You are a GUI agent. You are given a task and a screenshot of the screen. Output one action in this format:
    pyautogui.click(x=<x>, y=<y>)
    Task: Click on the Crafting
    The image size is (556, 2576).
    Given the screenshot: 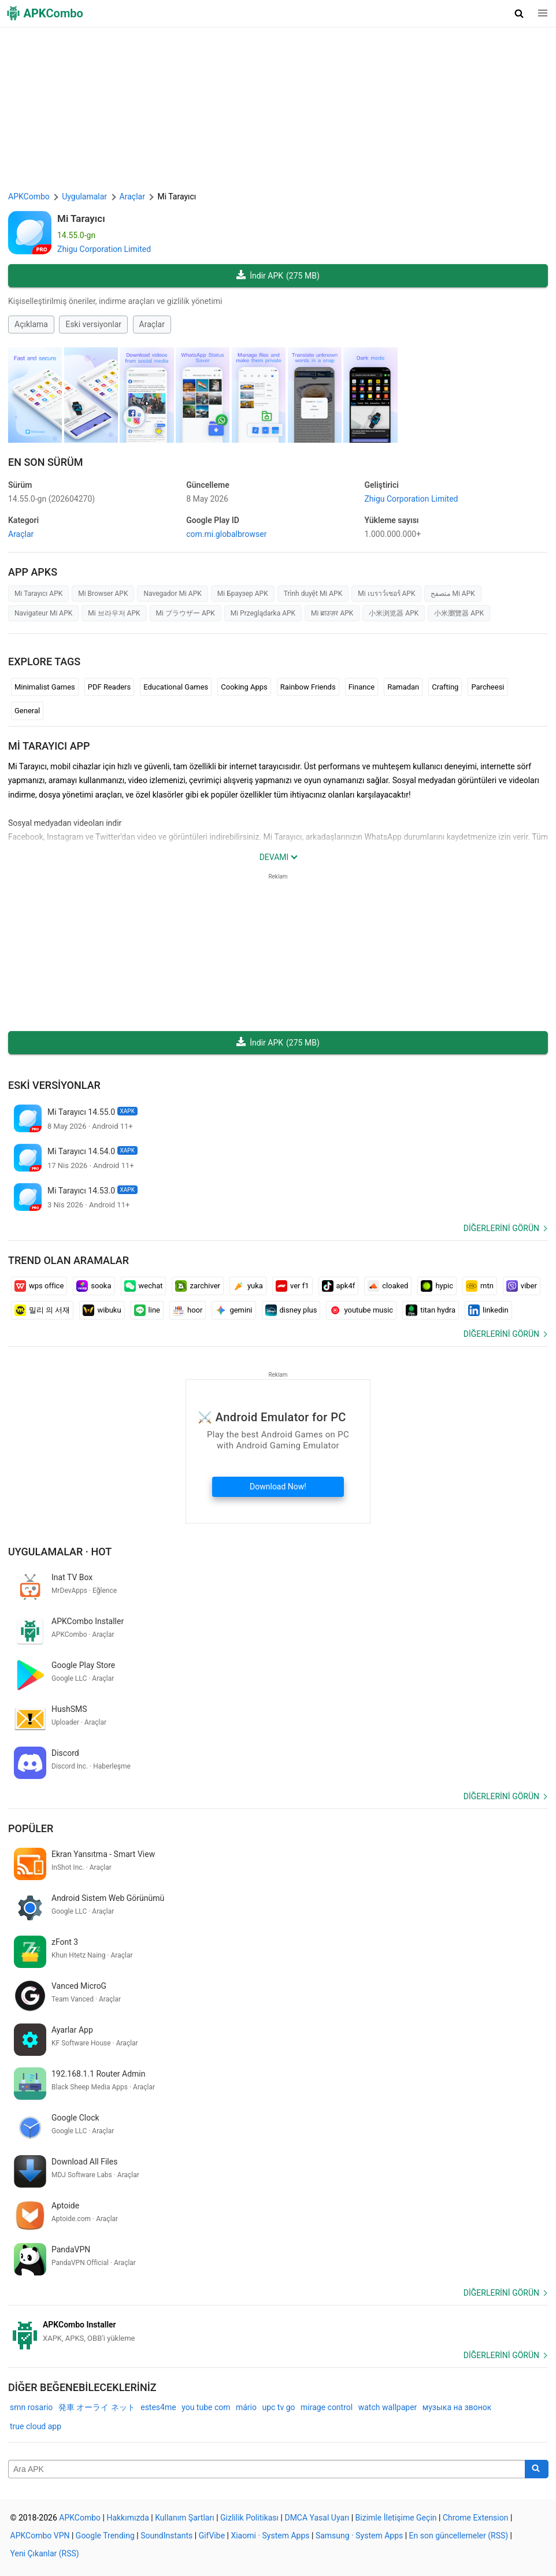 What is the action you would take?
    pyautogui.click(x=445, y=687)
    